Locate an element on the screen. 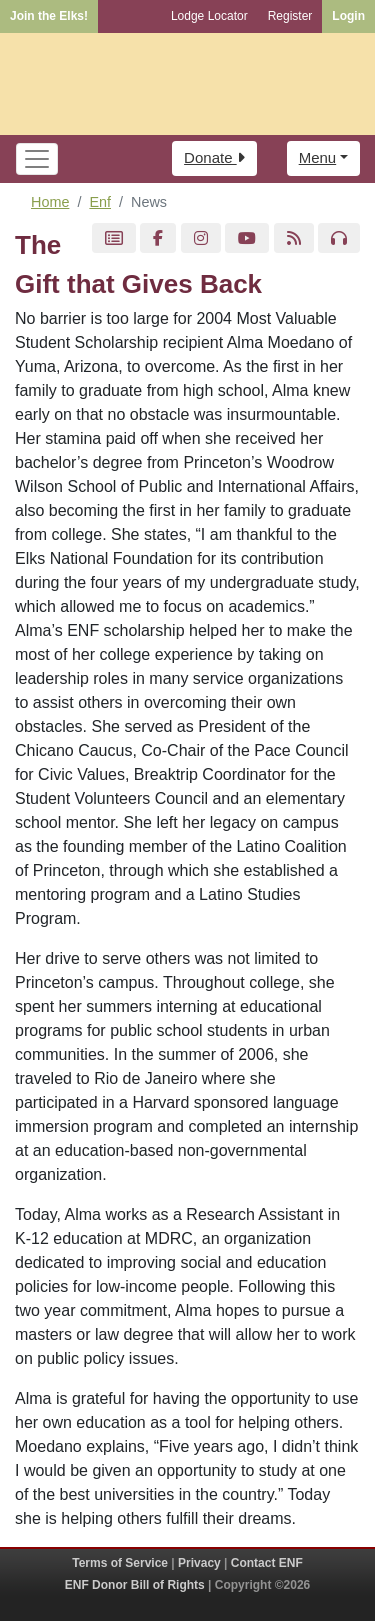 The image size is (375, 1621). Lodge Locator is located at coordinates (209, 16).